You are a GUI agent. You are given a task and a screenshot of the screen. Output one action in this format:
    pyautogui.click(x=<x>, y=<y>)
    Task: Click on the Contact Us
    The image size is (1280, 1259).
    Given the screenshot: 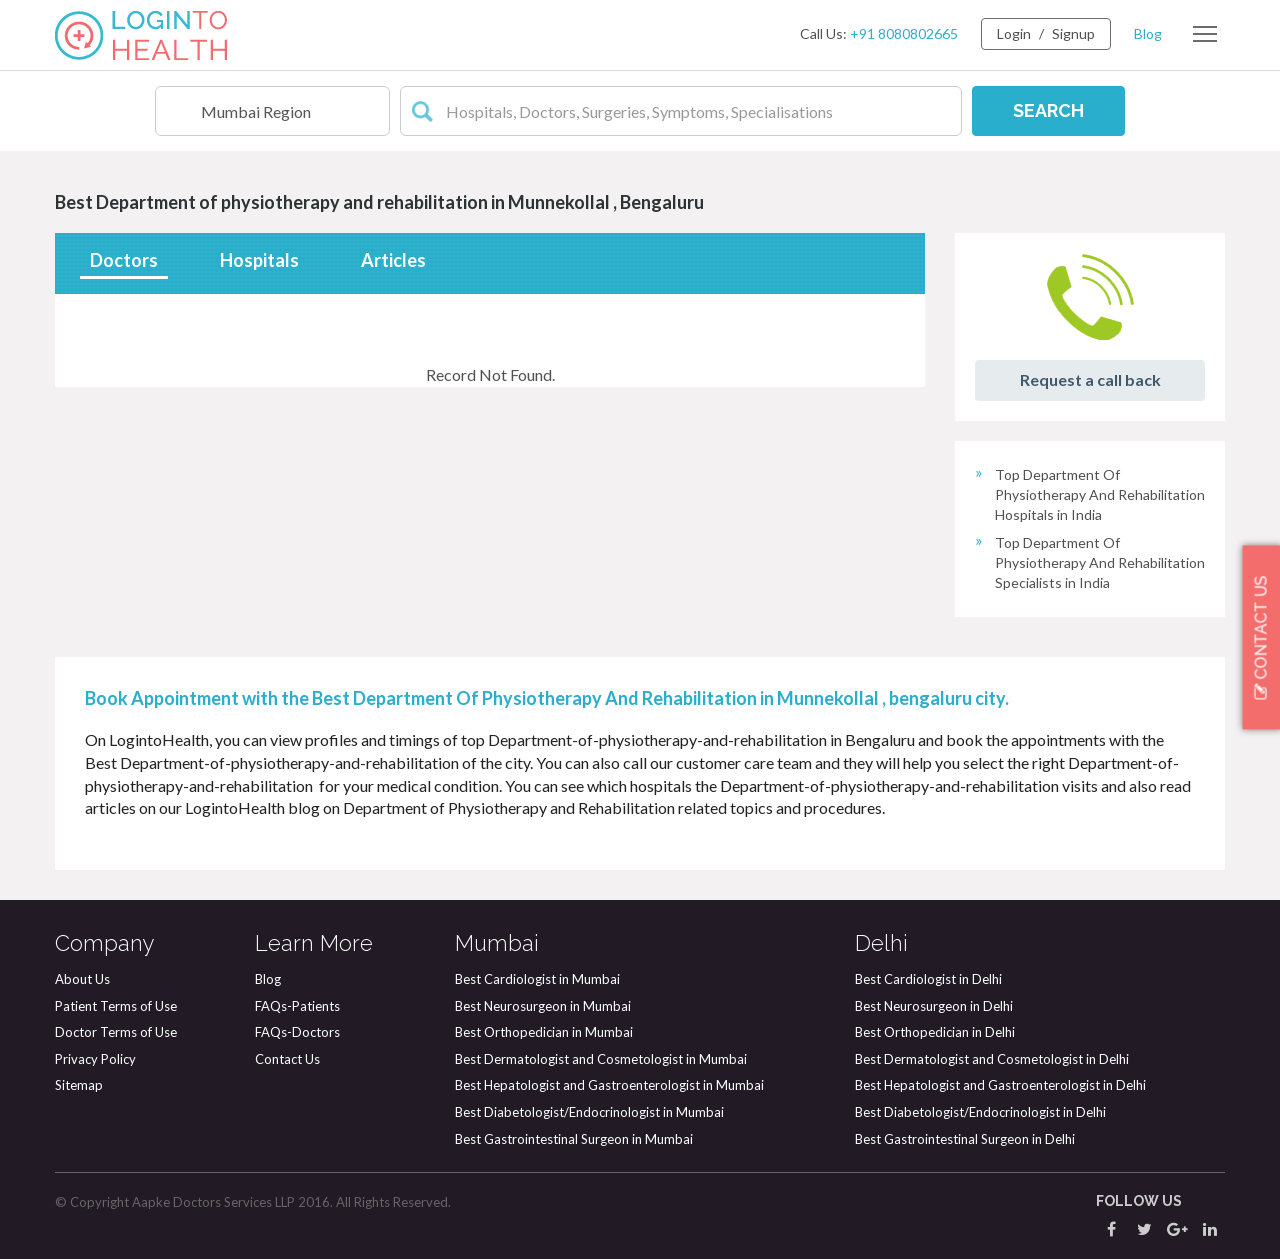 What is the action you would take?
    pyautogui.click(x=287, y=1059)
    